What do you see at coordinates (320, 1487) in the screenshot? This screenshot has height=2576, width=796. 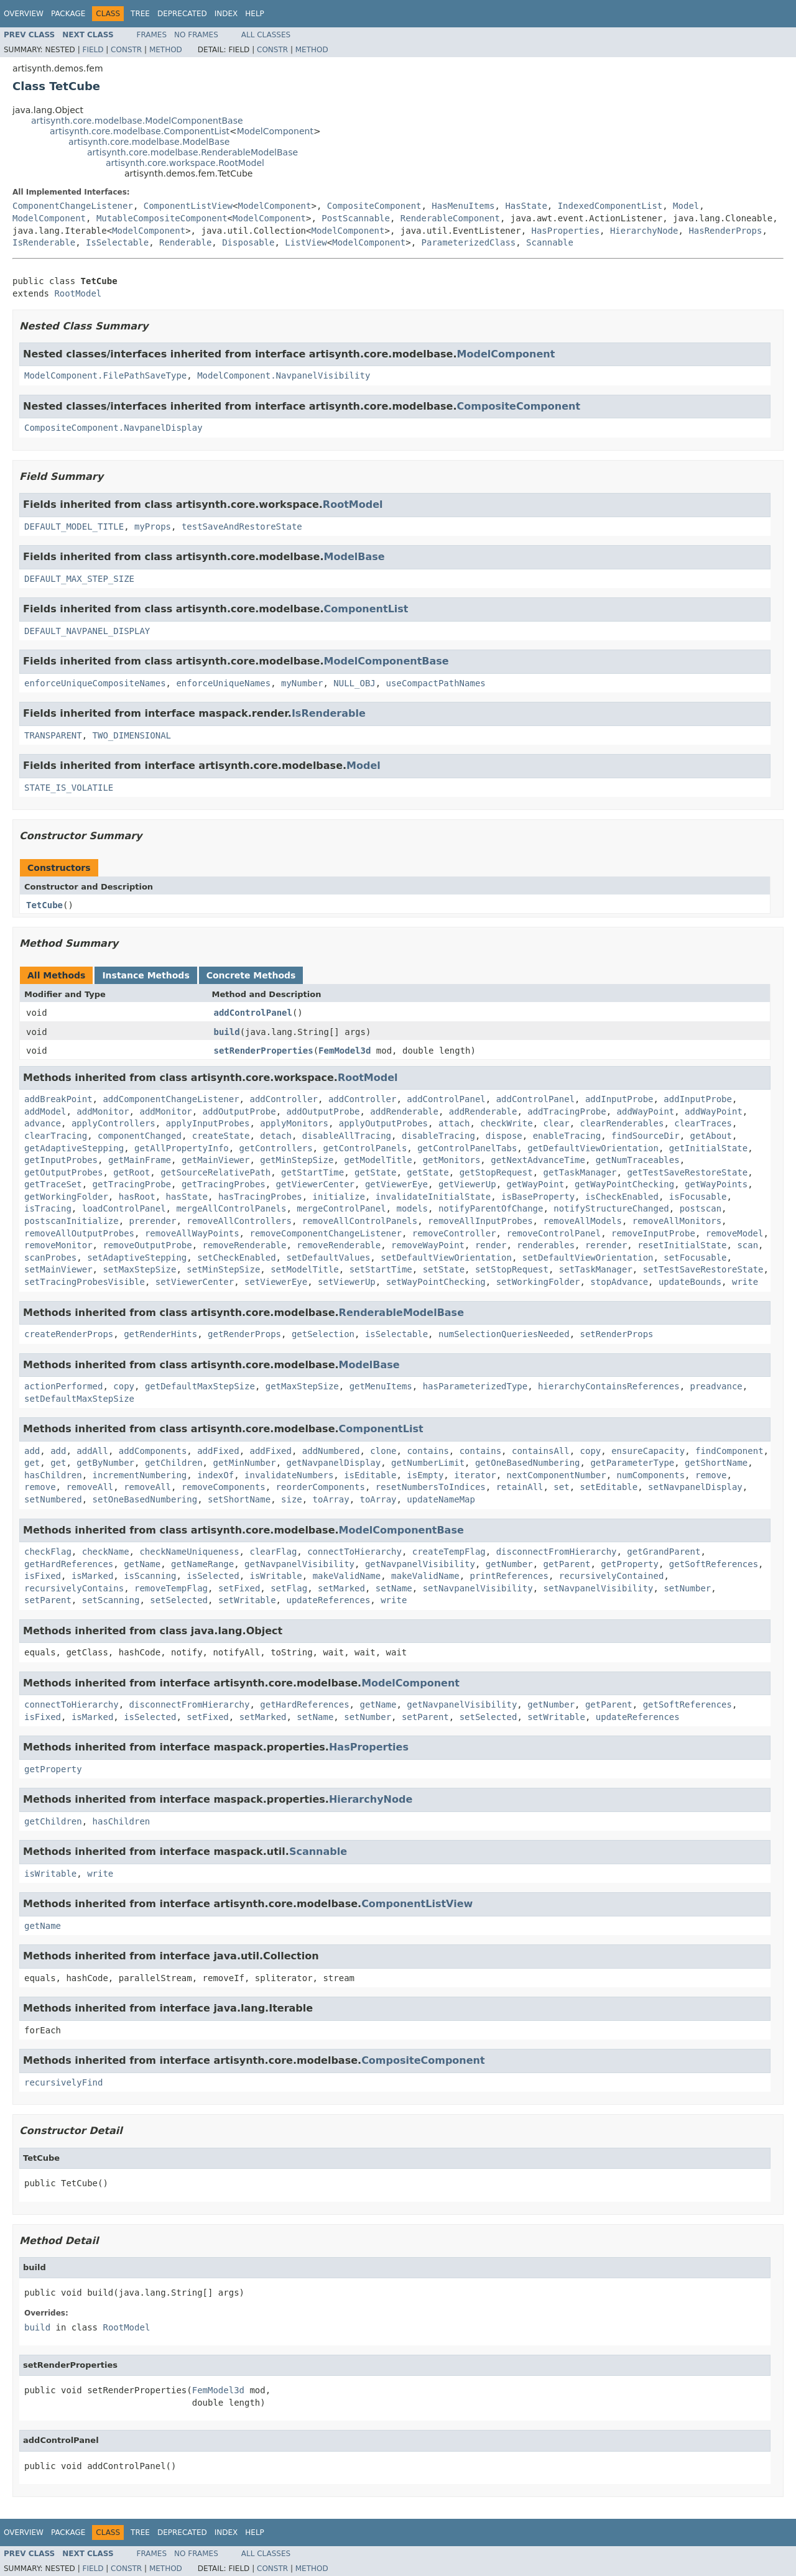 I see `reorderComponents` at bounding box center [320, 1487].